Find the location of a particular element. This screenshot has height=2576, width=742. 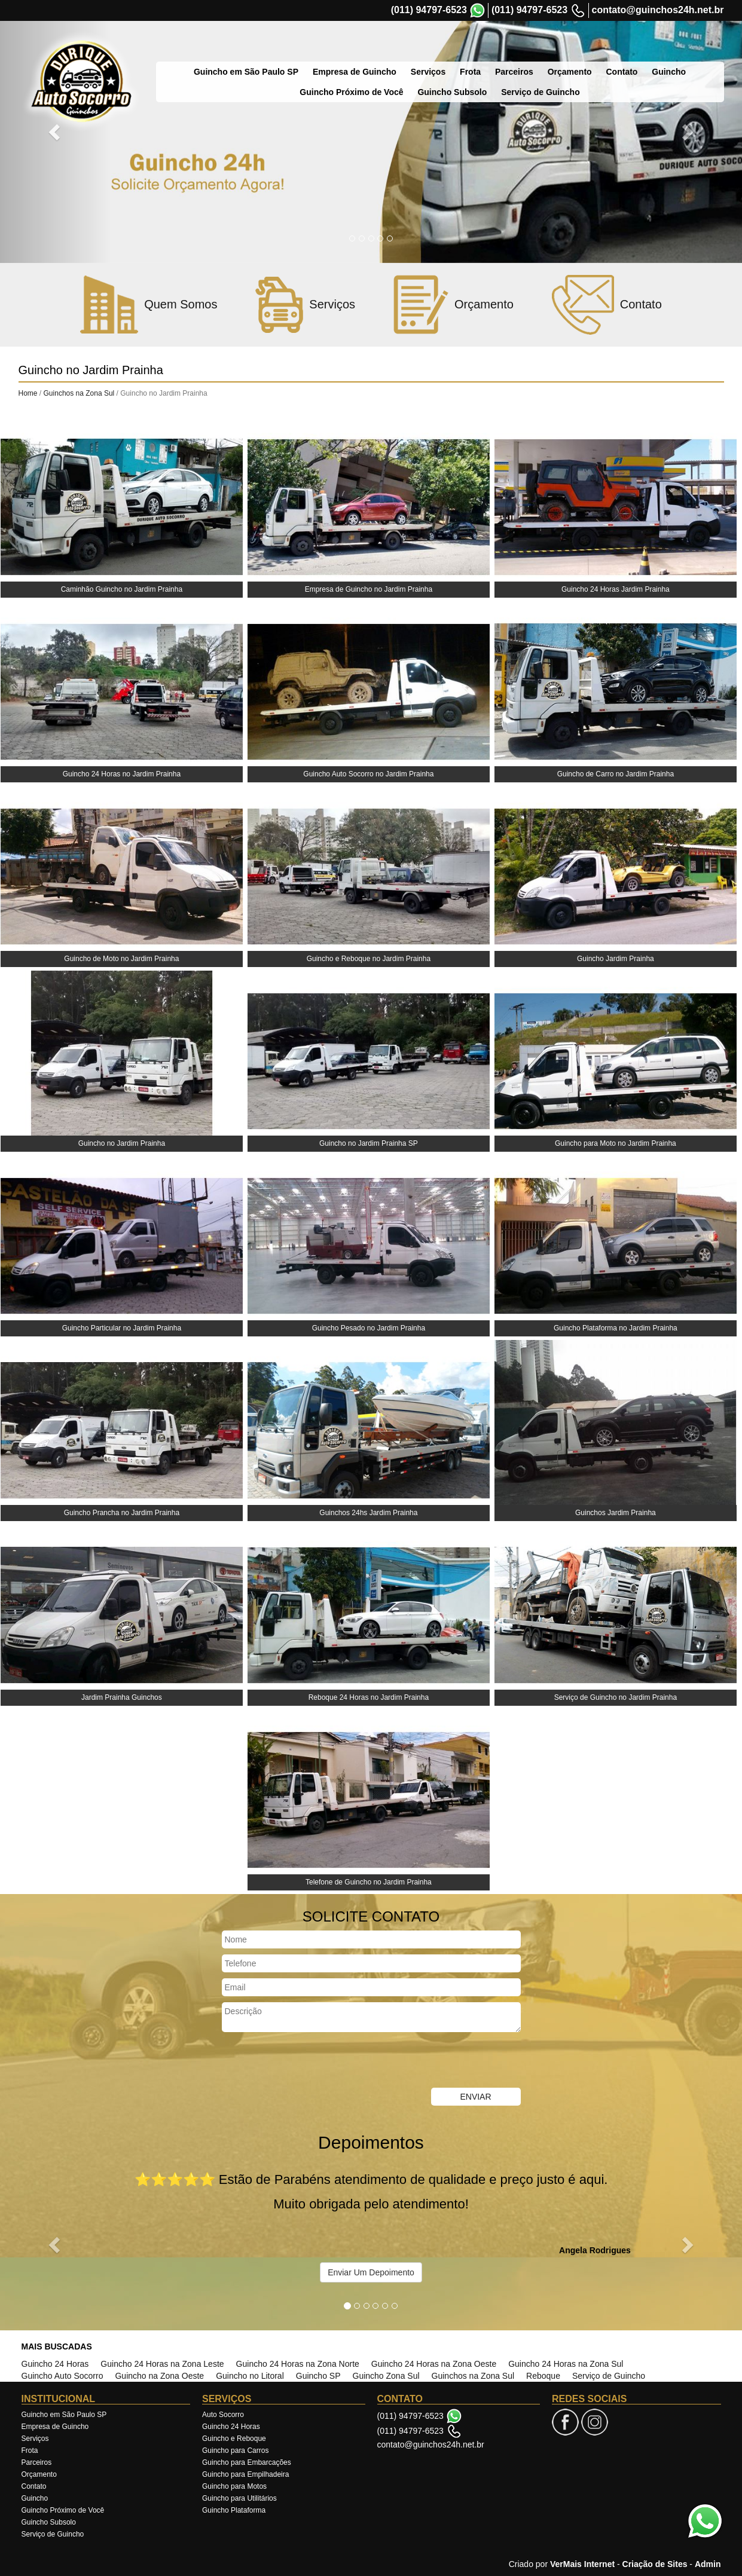

VerMais Internet is located at coordinates (582, 2564).